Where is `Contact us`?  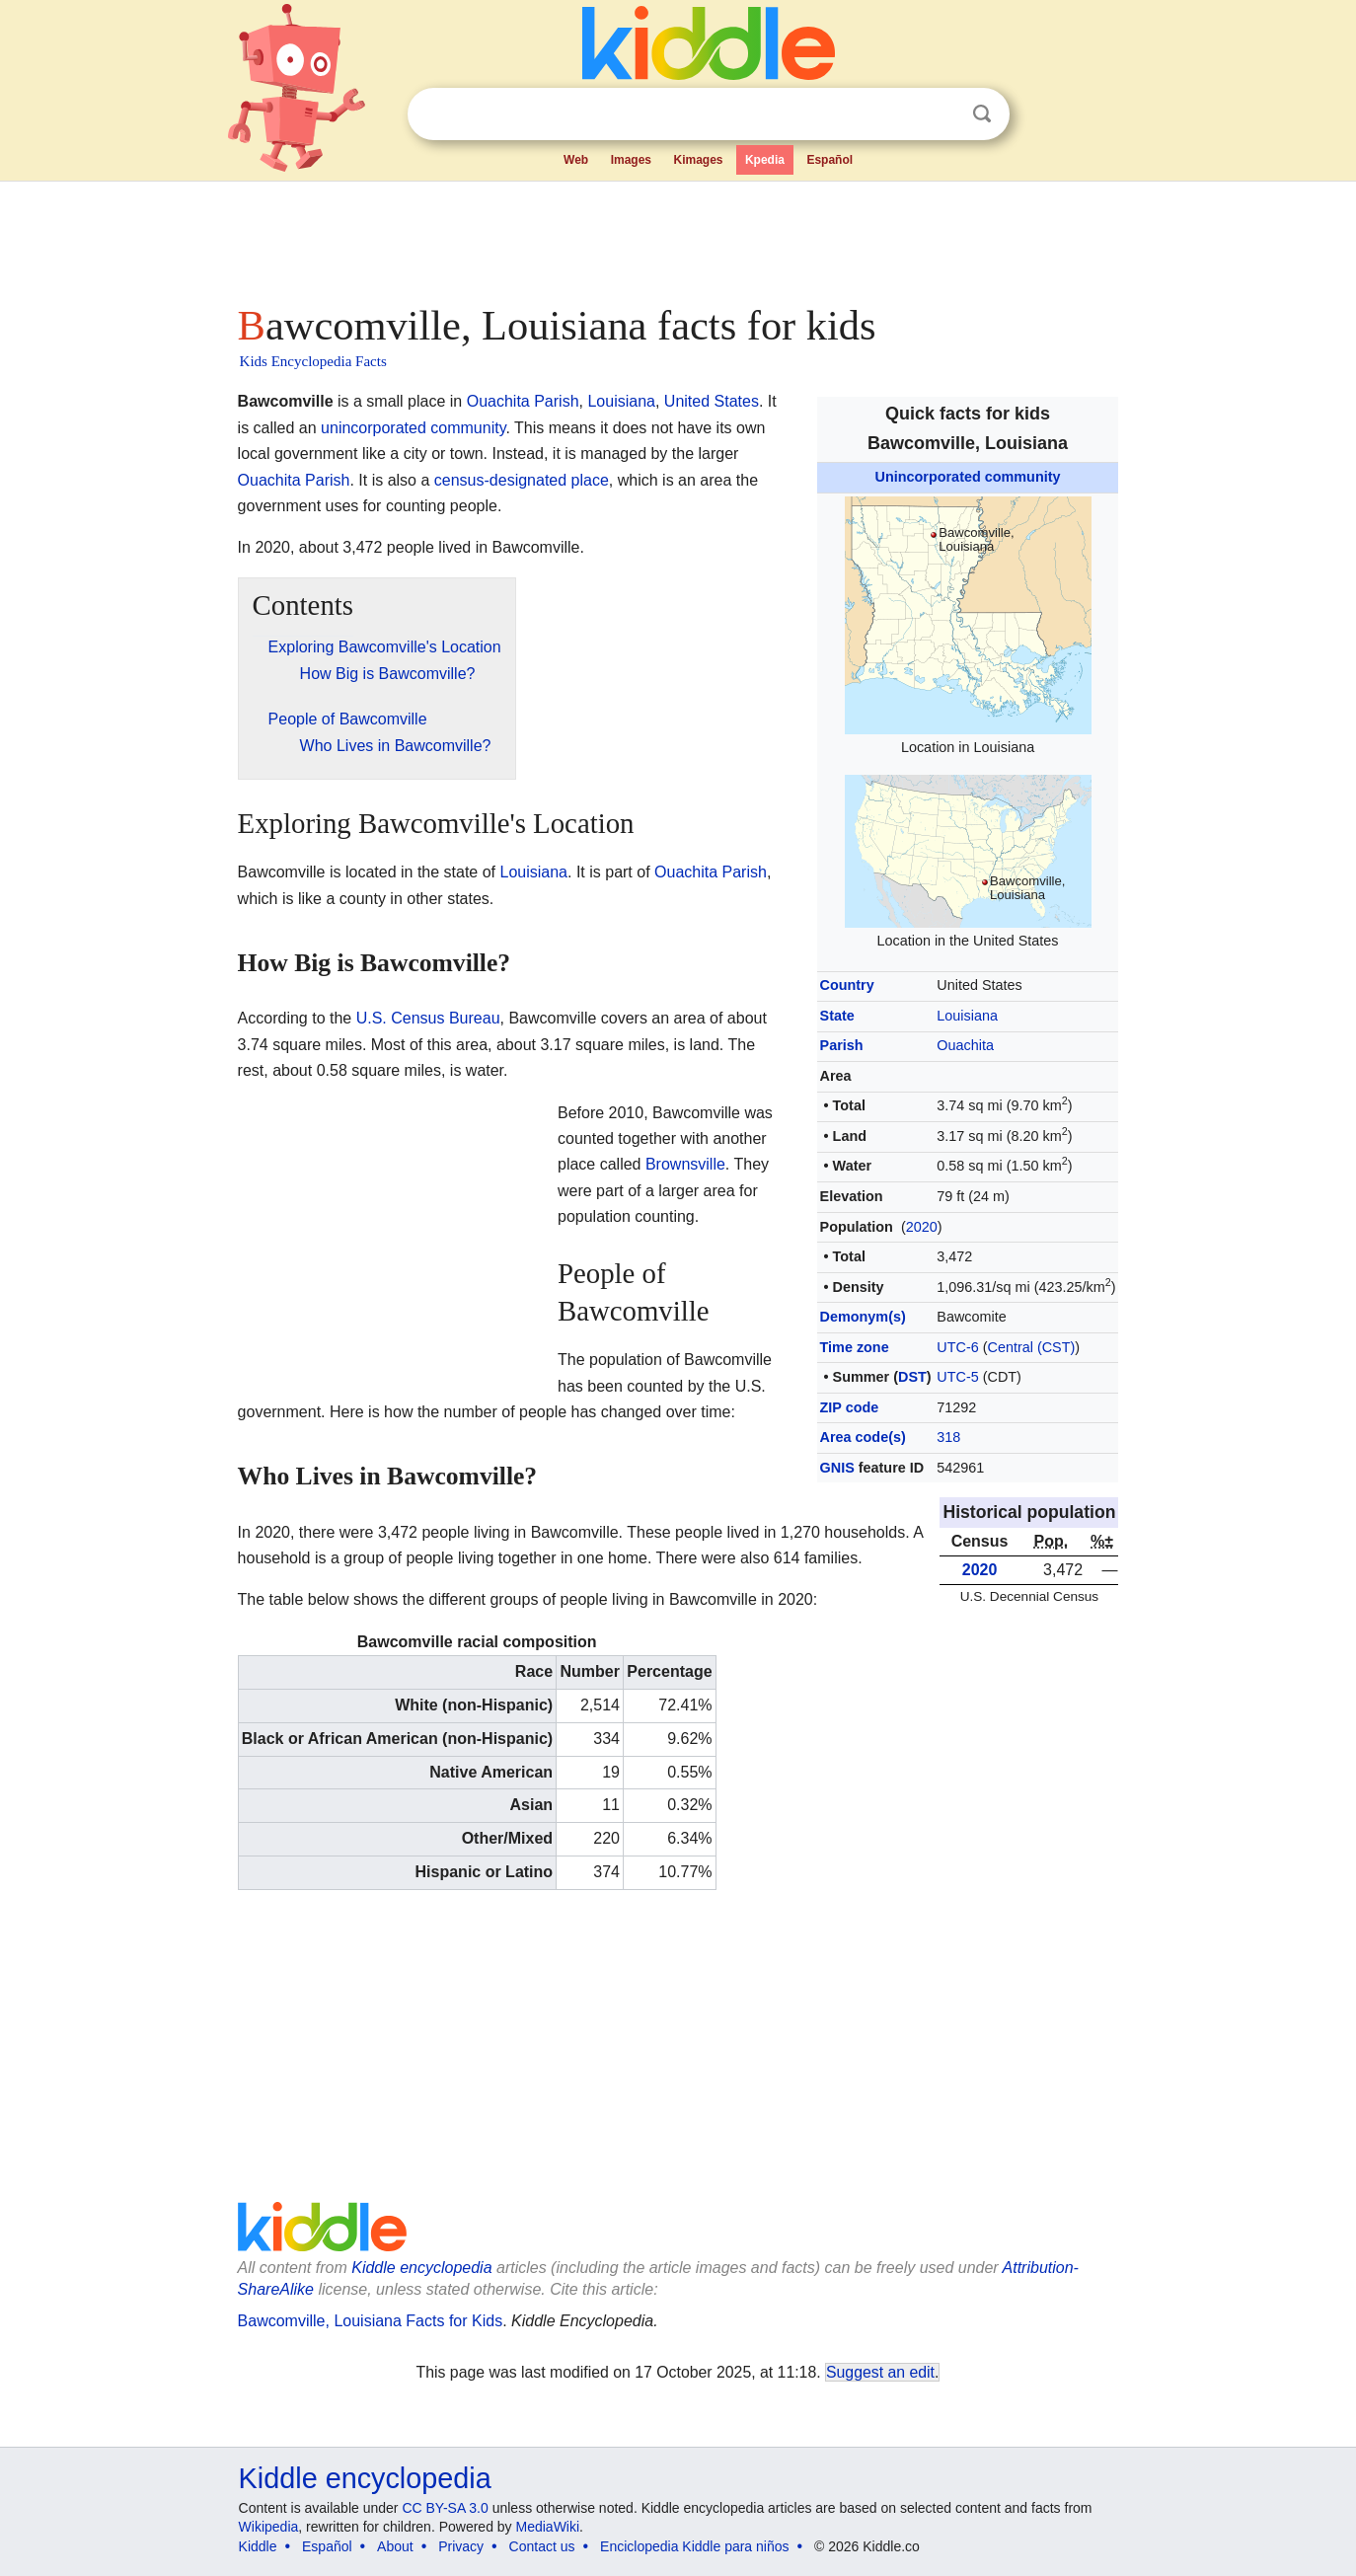
Contact us is located at coordinates (542, 2546).